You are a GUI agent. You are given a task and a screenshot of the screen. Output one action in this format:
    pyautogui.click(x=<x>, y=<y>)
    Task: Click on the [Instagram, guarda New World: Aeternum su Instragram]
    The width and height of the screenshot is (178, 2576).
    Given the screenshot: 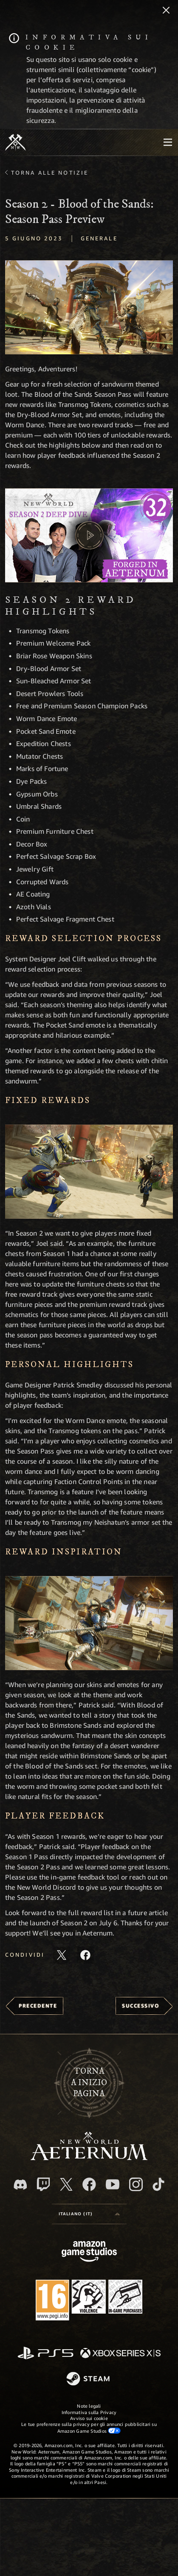 What is the action you would take?
    pyautogui.click(x=136, y=2184)
    